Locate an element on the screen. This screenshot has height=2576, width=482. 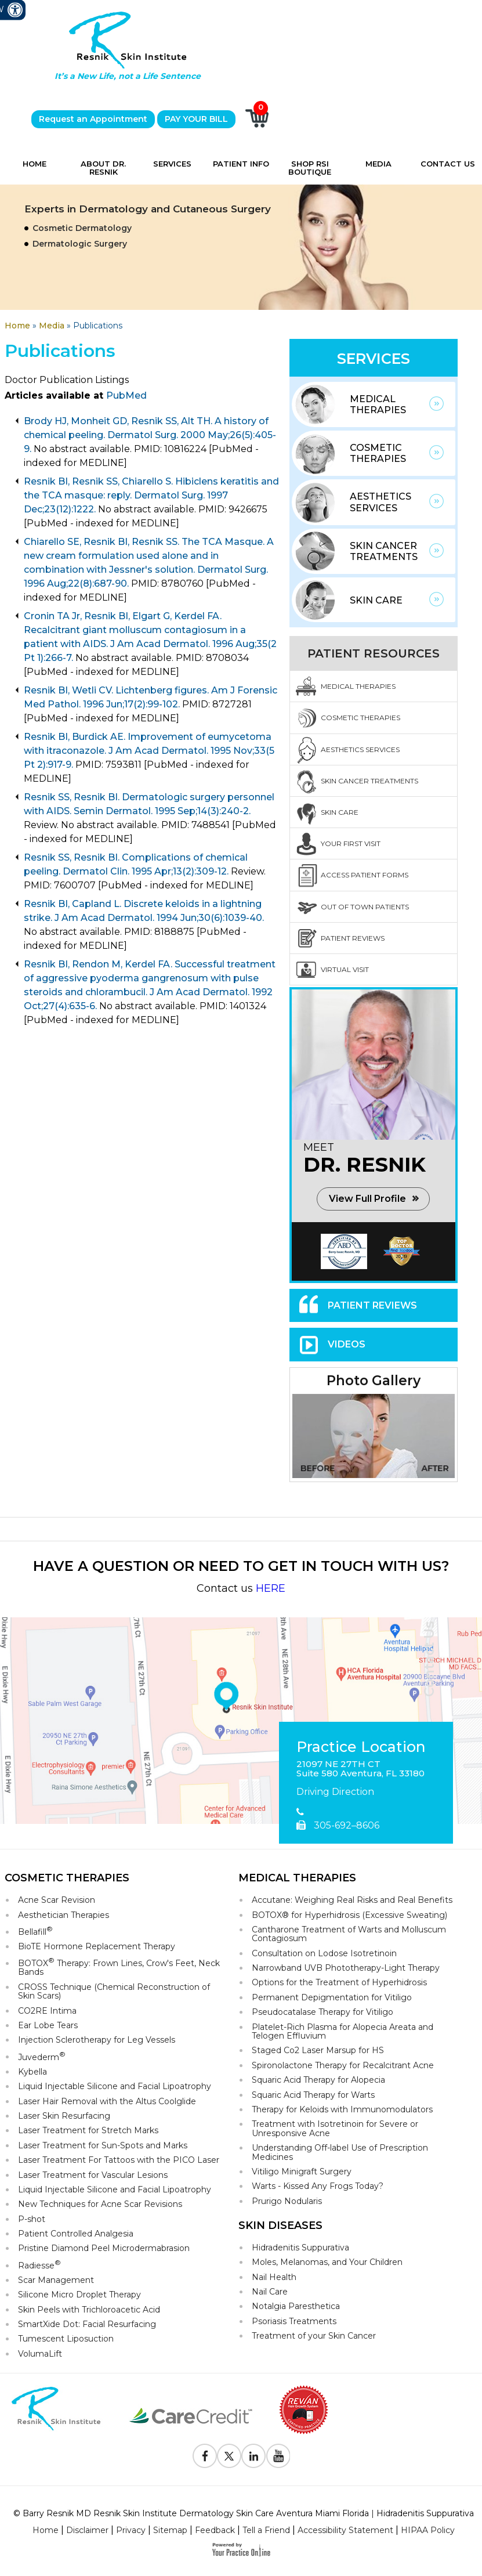
Moles, Melanomas, and Your Children is located at coordinates (327, 2262).